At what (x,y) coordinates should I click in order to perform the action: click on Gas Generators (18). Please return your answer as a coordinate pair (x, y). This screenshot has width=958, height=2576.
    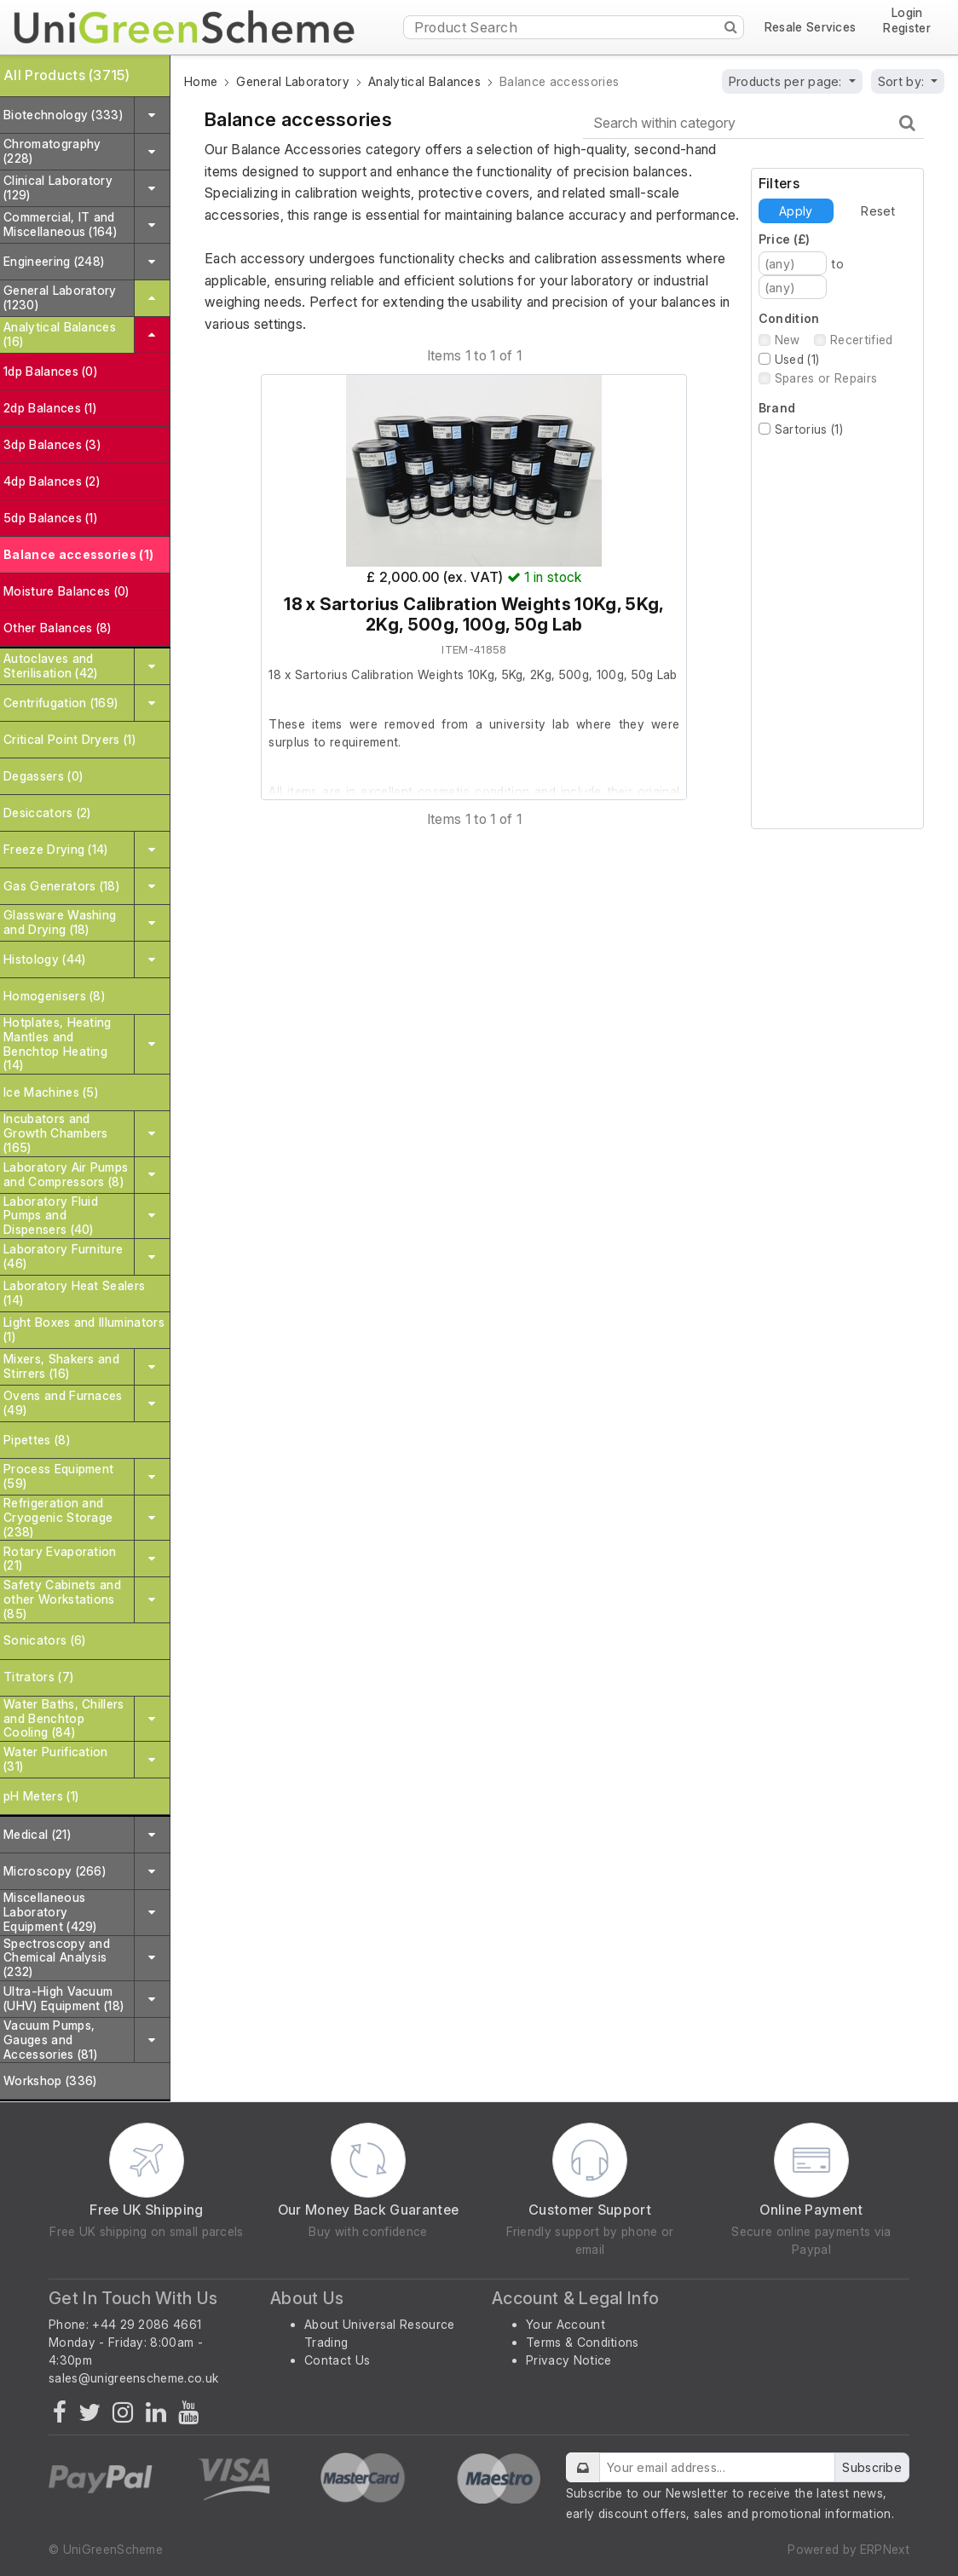
    Looking at the image, I should click on (61, 886).